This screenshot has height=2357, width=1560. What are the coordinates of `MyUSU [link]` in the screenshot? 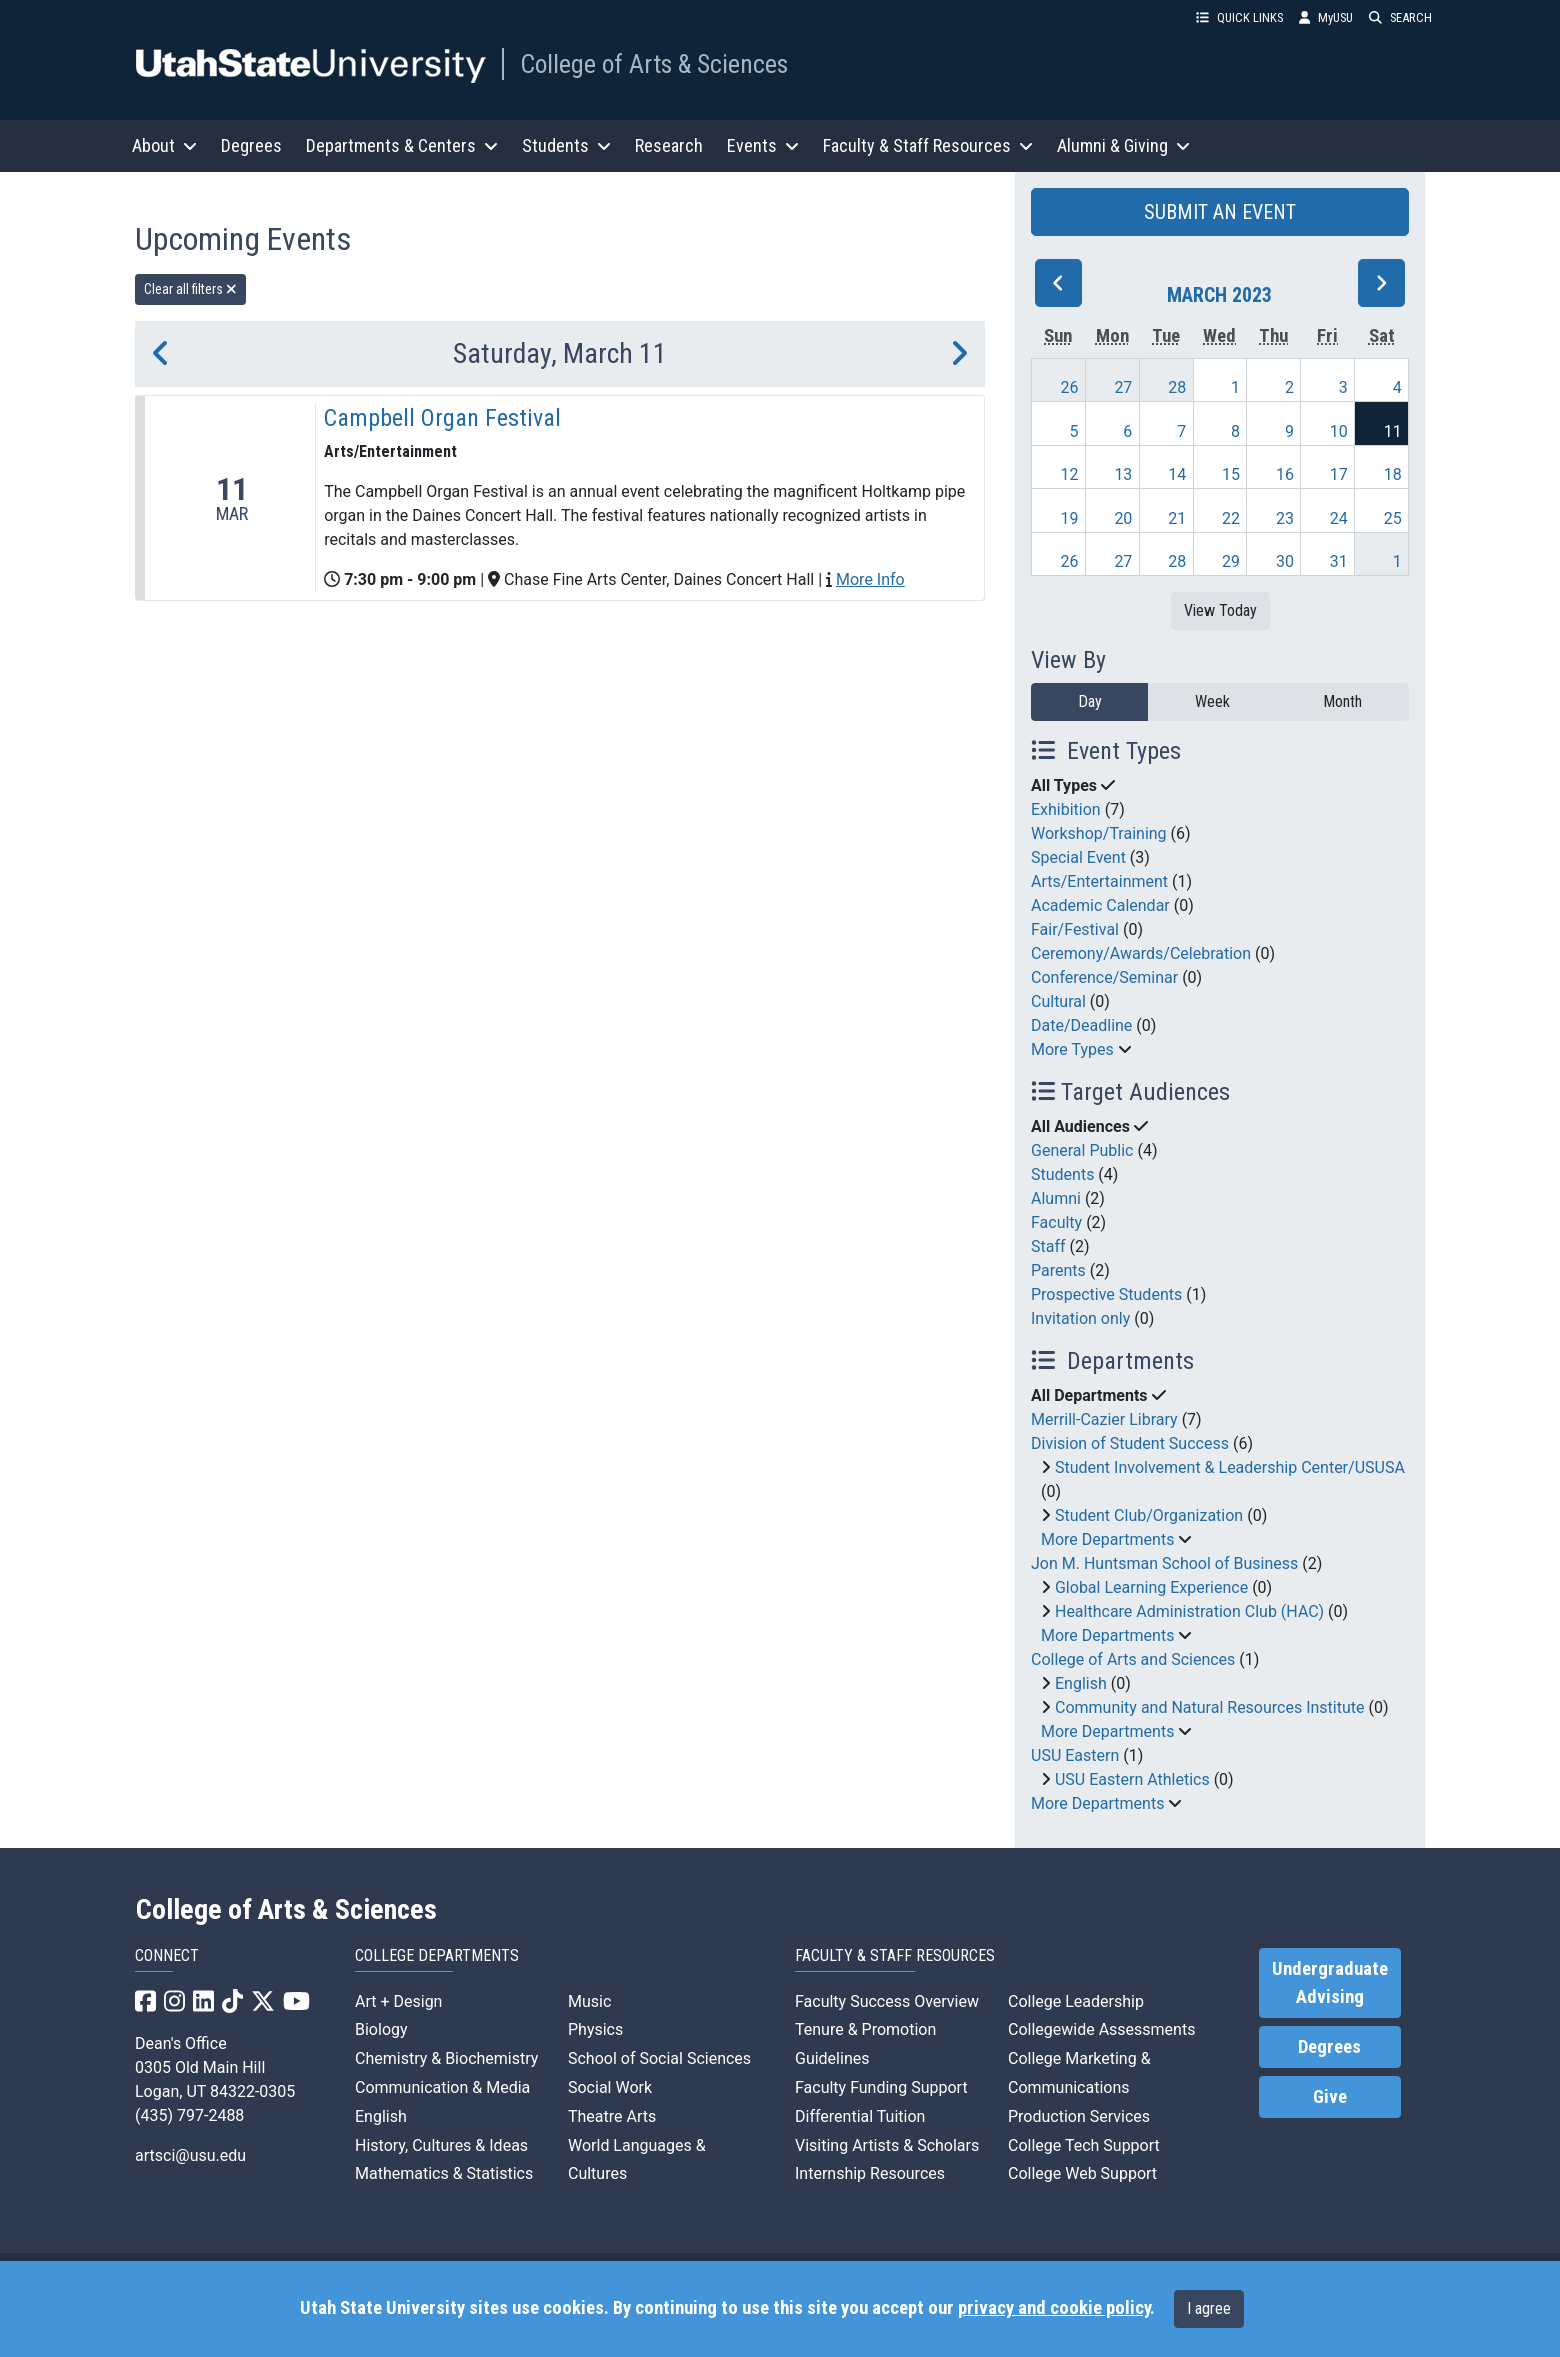 It's located at (1326, 17).